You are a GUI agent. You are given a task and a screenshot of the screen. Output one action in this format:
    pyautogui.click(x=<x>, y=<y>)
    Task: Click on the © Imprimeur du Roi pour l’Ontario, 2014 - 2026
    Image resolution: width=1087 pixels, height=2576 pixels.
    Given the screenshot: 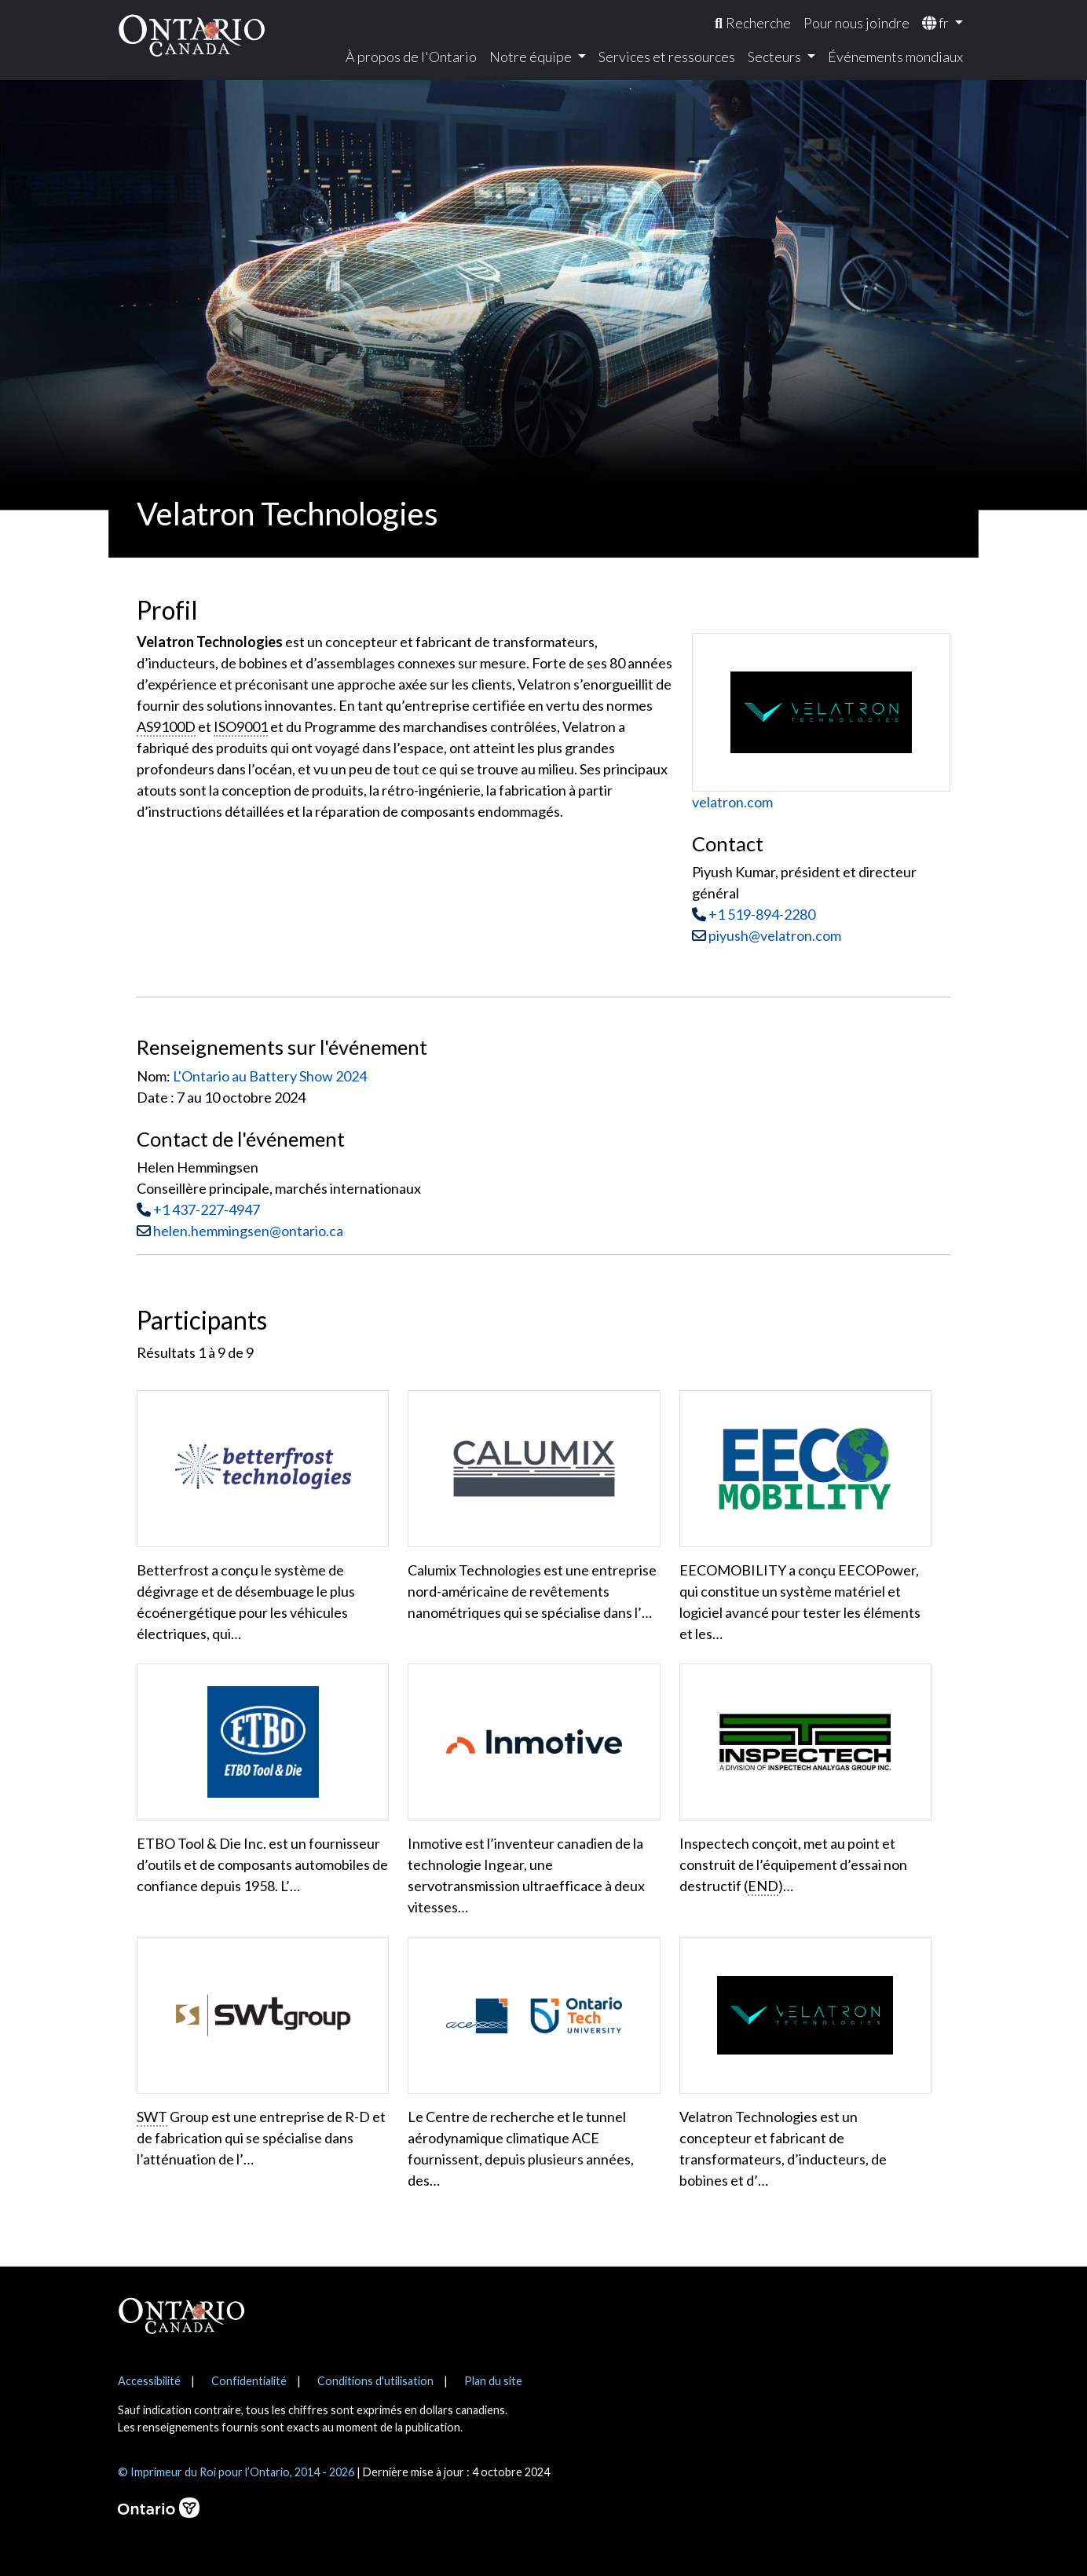 What is the action you would take?
    pyautogui.click(x=236, y=2472)
    